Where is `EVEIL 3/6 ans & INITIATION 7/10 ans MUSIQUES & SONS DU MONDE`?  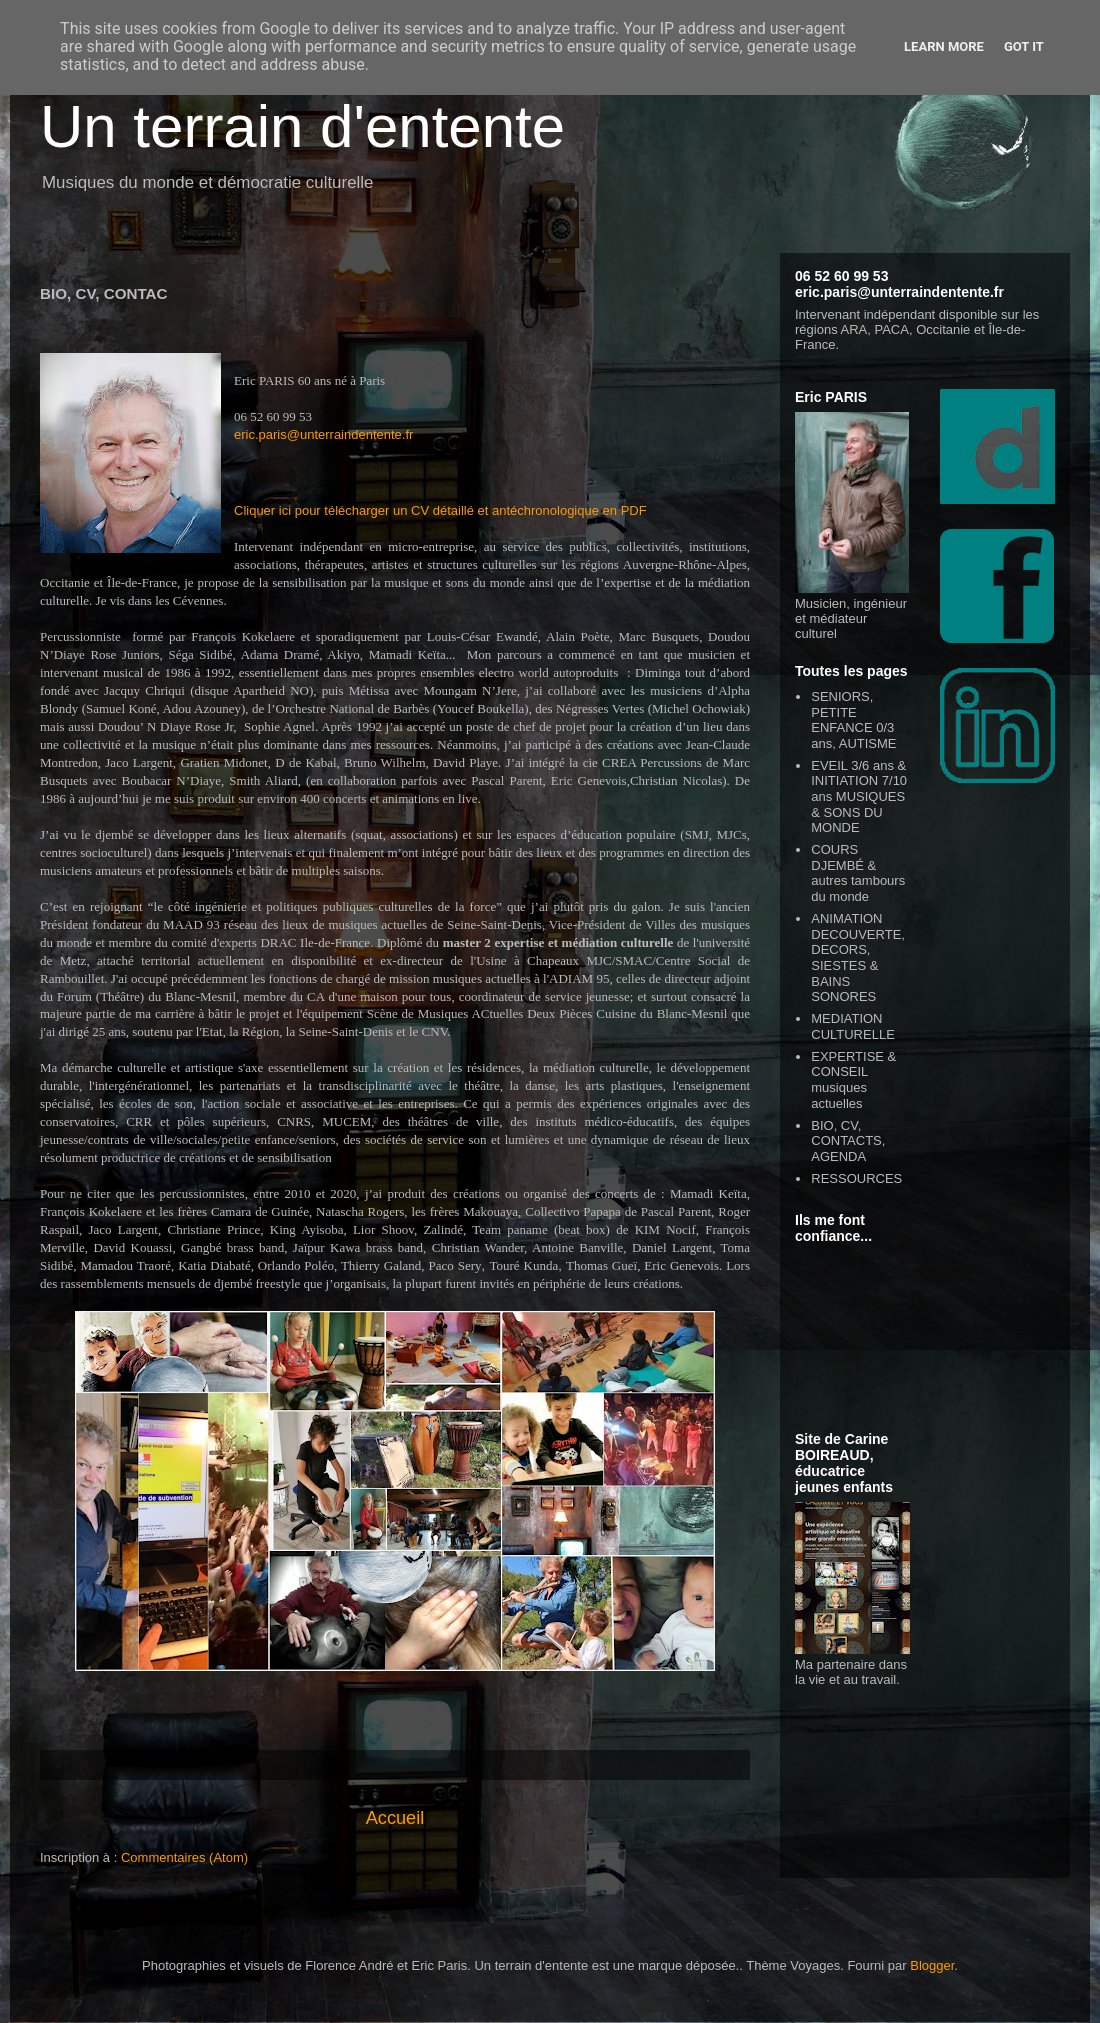 EVEIL 3/6 ans & INITIATION 7/10 ans MUSIQUES & SONS DU MONDE is located at coordinates (859, 796).